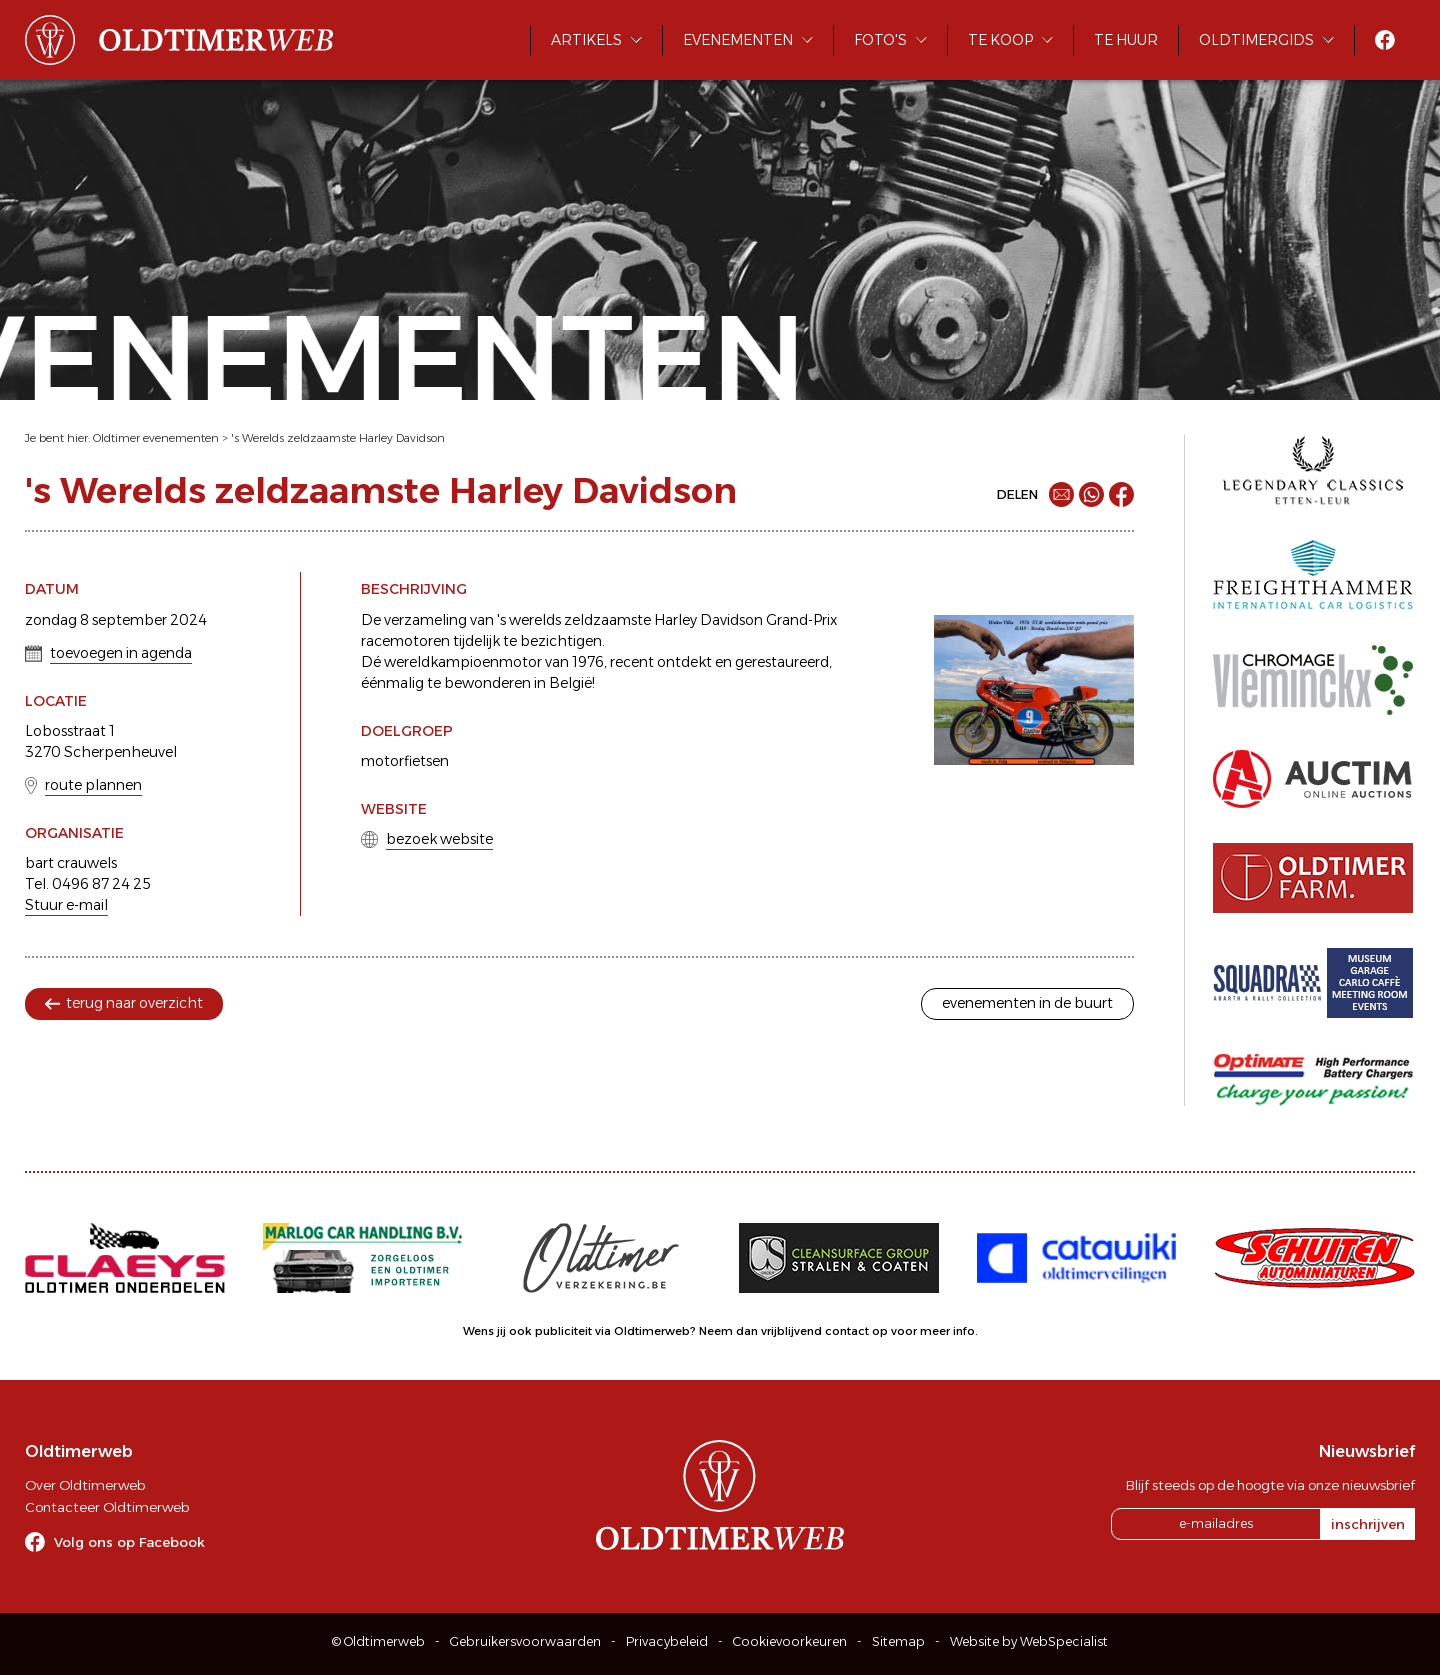  What do you see at coordinates (1368, 1524) in the screenshot?
I see `inschrijven` at bounding box center [1368, 1524].